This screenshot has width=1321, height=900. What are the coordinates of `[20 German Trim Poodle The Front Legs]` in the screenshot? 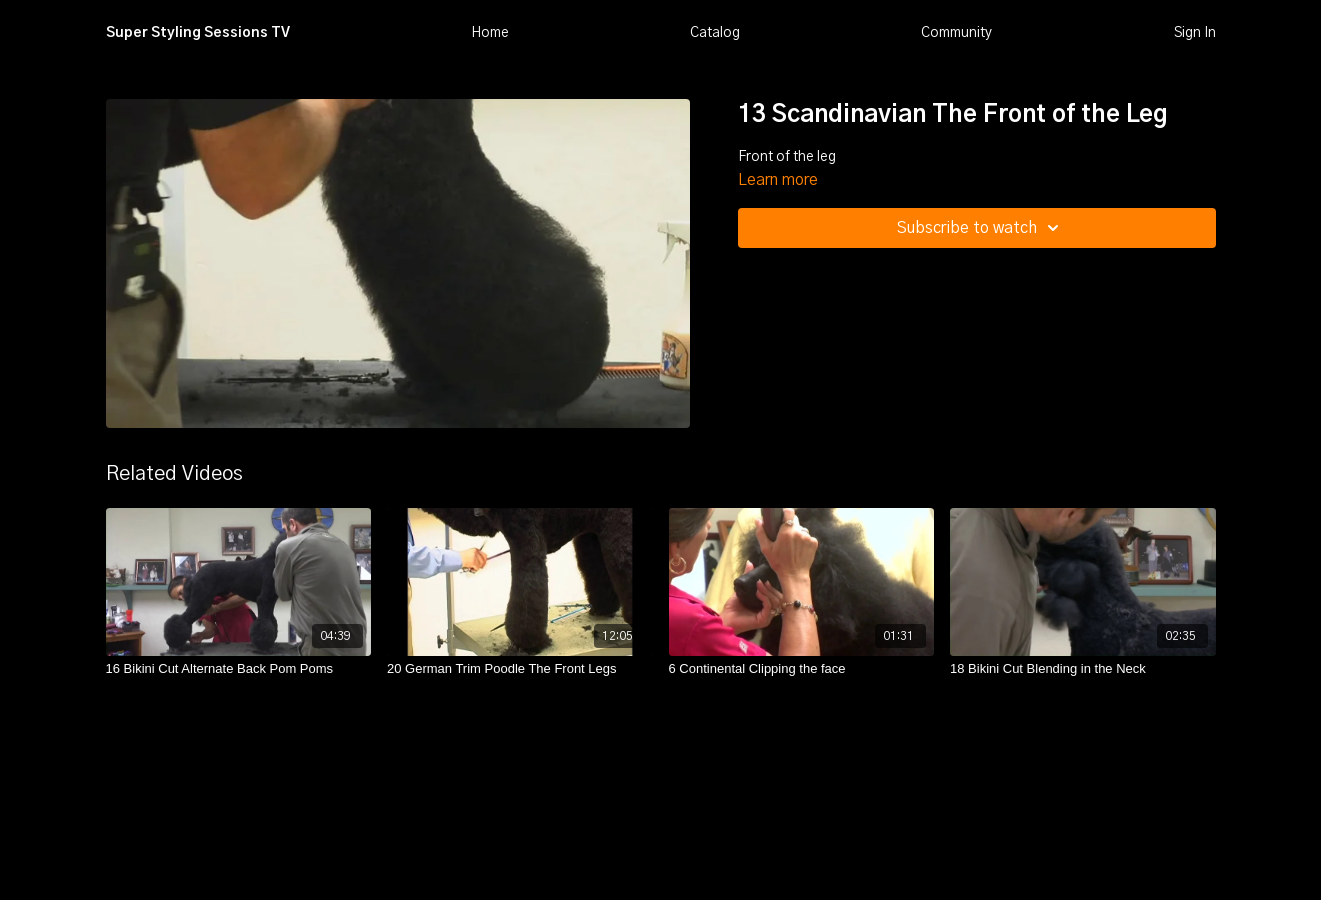 It's located at (520, 669).